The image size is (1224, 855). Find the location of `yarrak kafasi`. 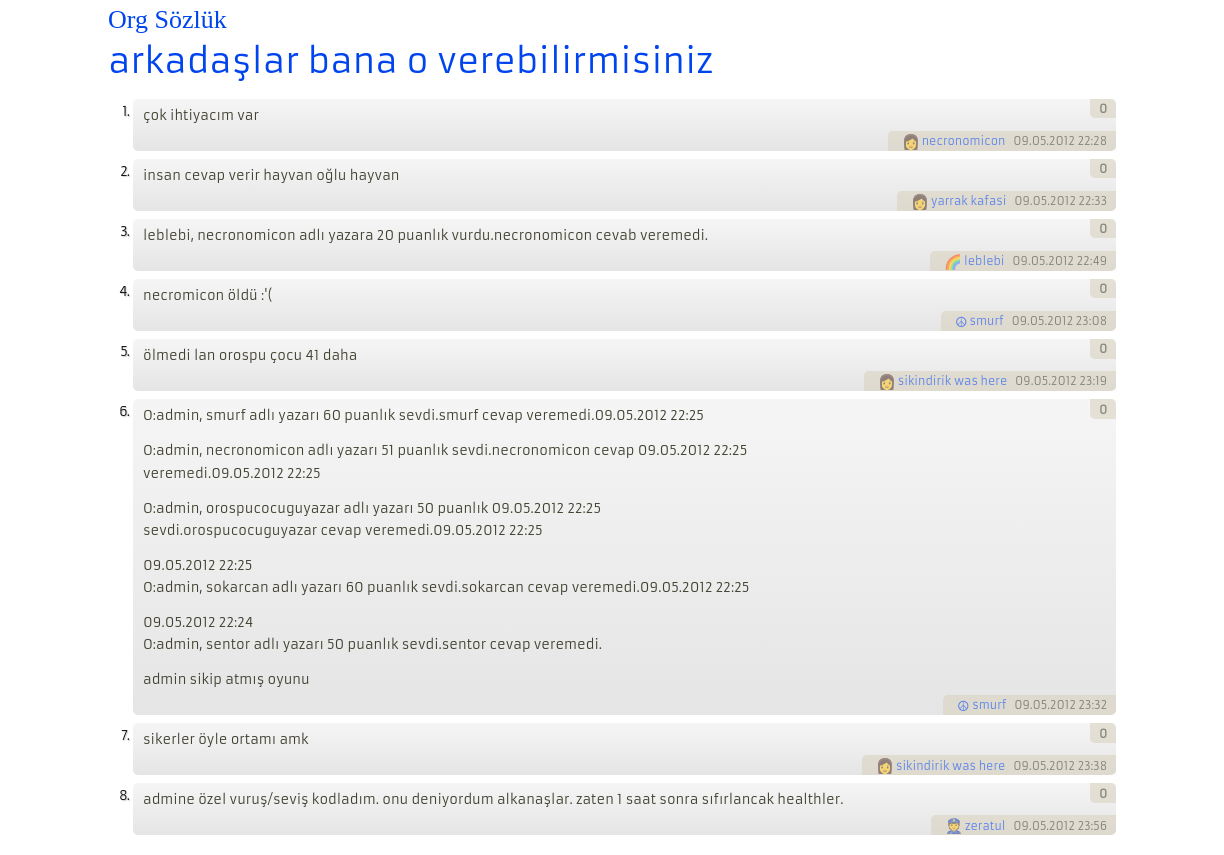

yarrak kafasi is located at coordinates (968, 201).